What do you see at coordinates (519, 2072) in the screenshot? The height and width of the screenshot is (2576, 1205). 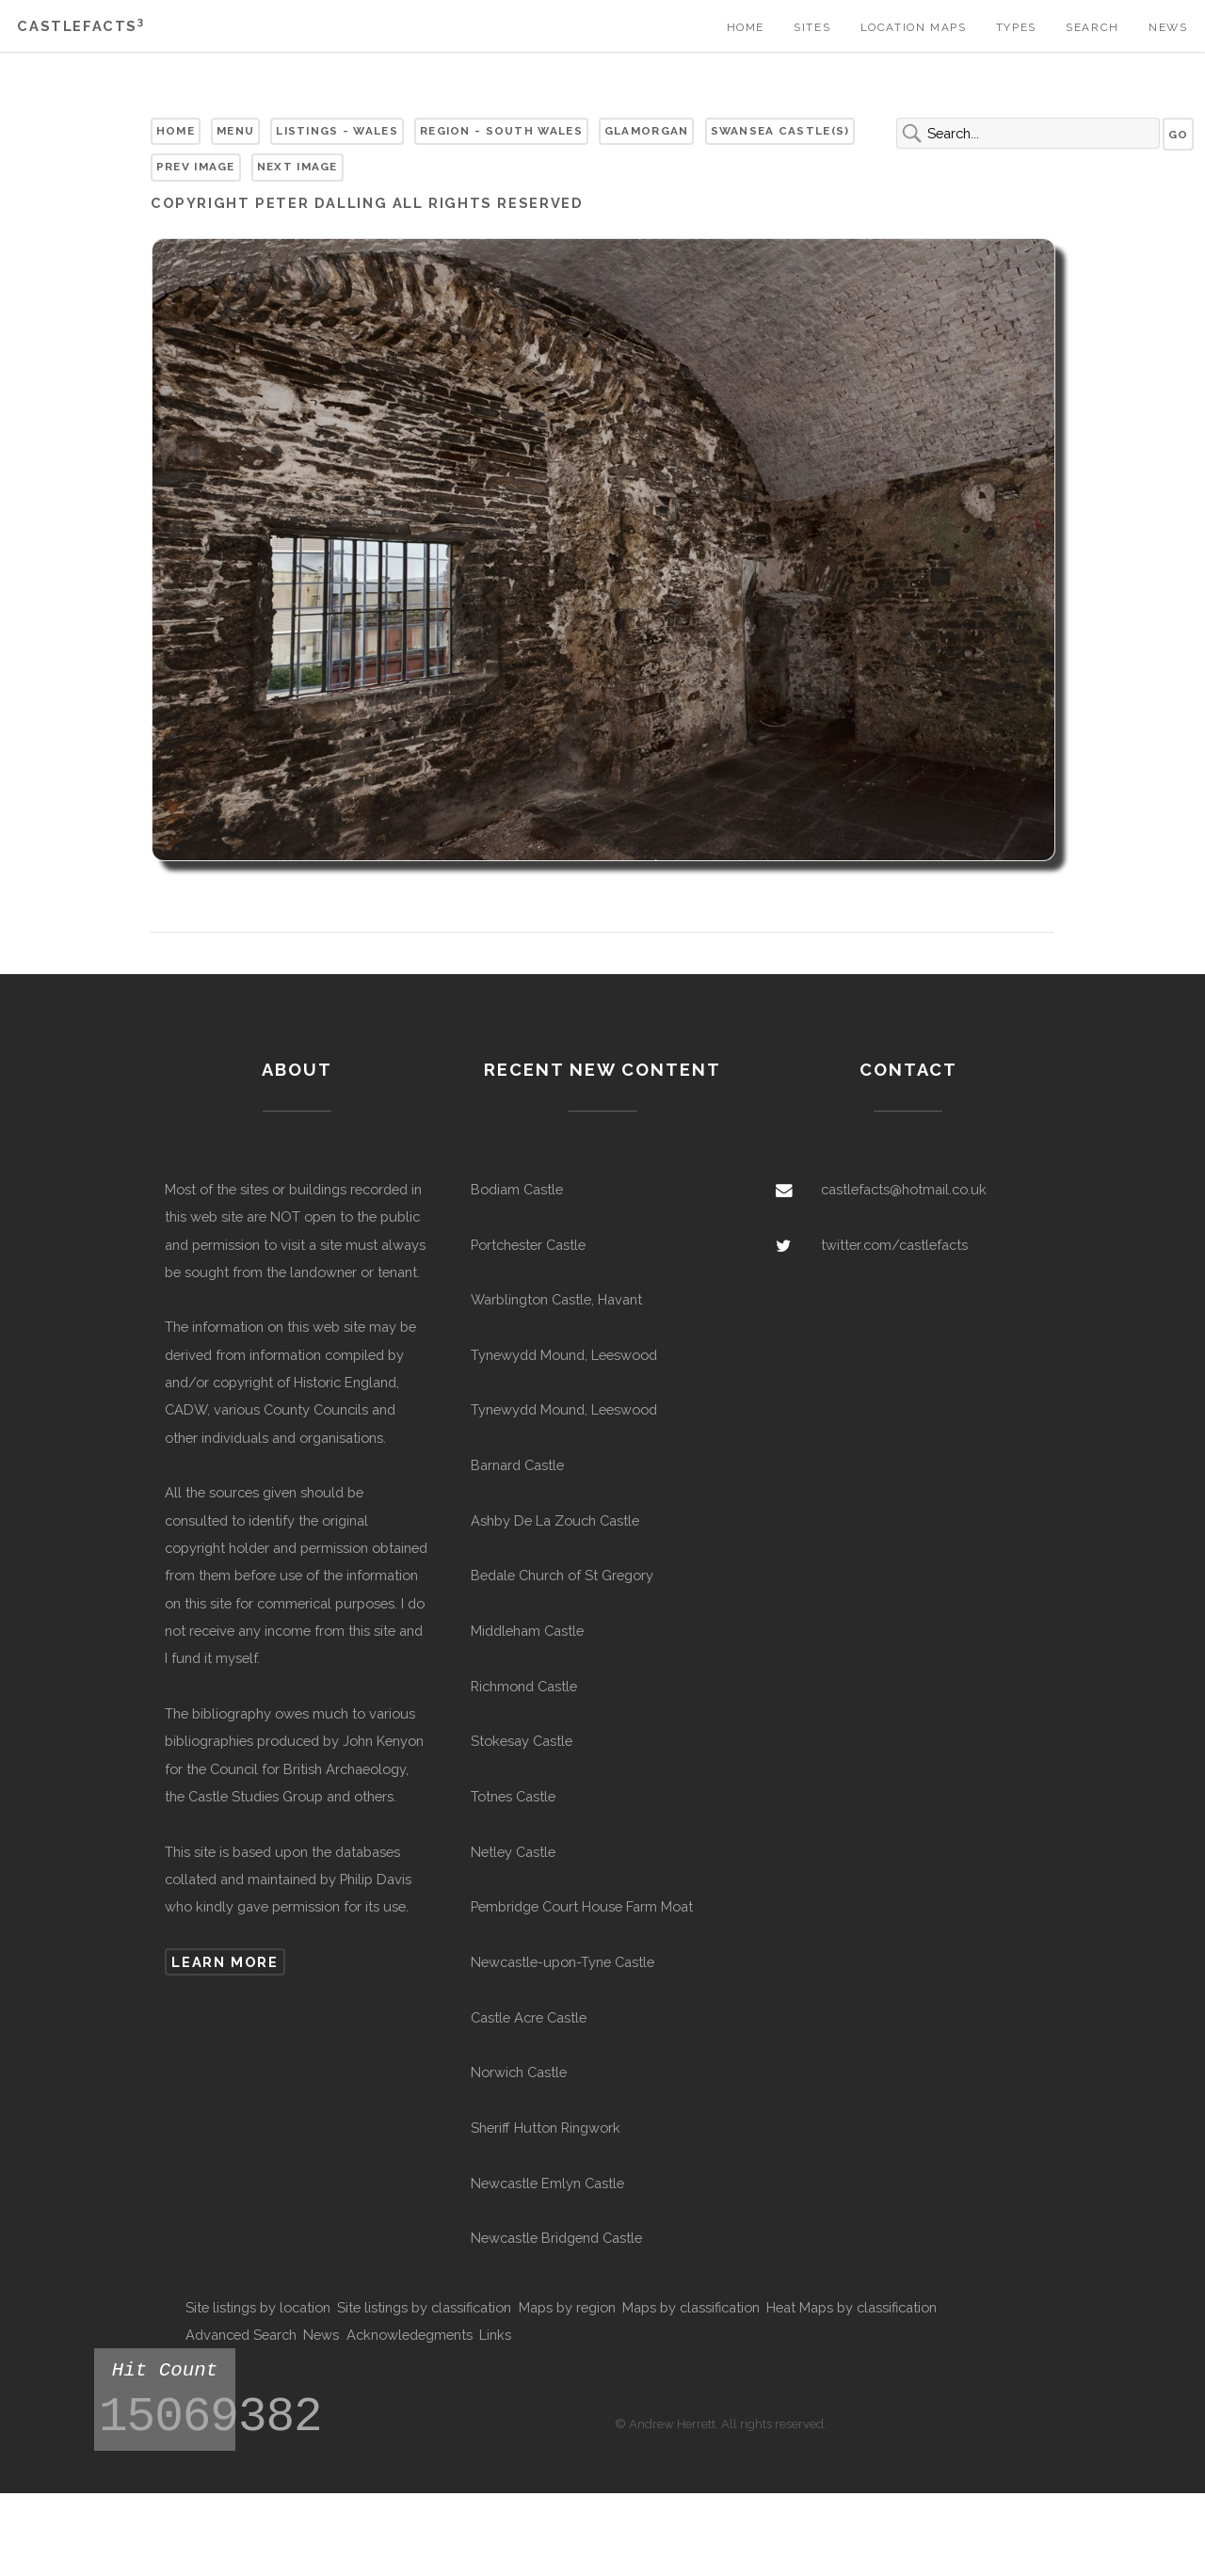 I see `Norwich Castle` at bounding box center [519, 2072].